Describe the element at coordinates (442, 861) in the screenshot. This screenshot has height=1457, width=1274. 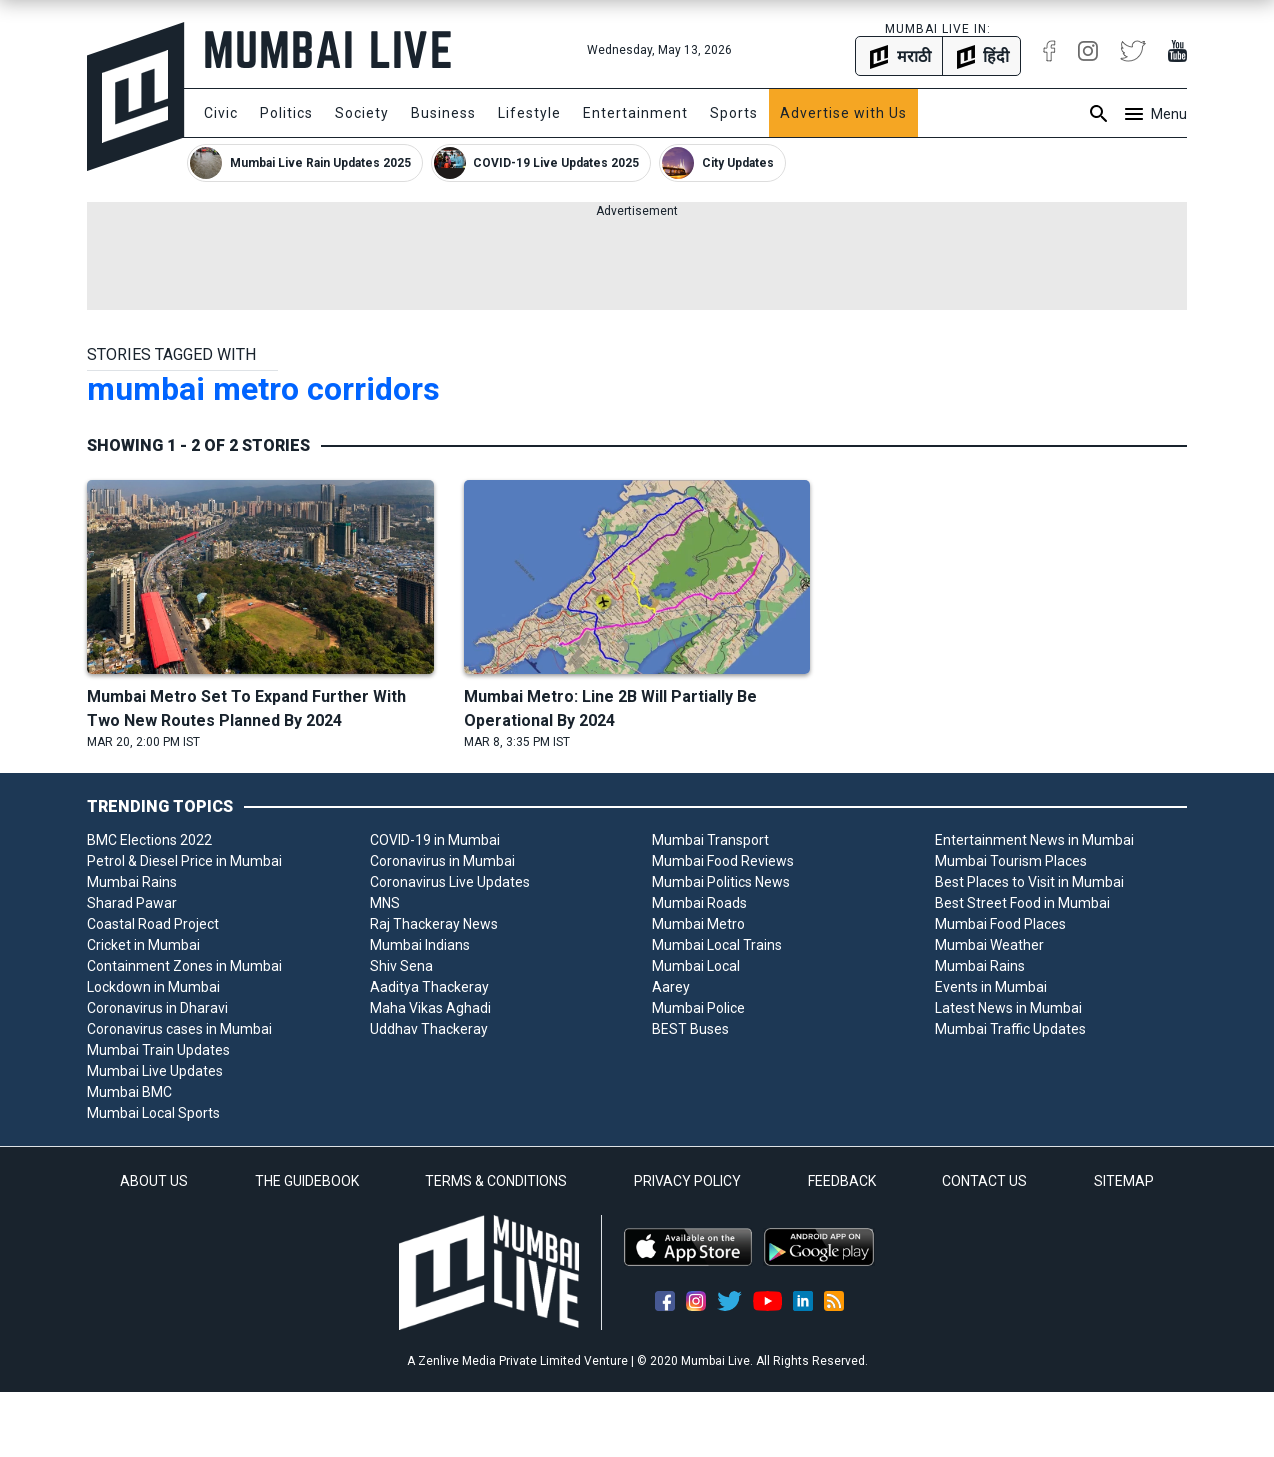
I see `Coronavirus in Mumbai` at that location.